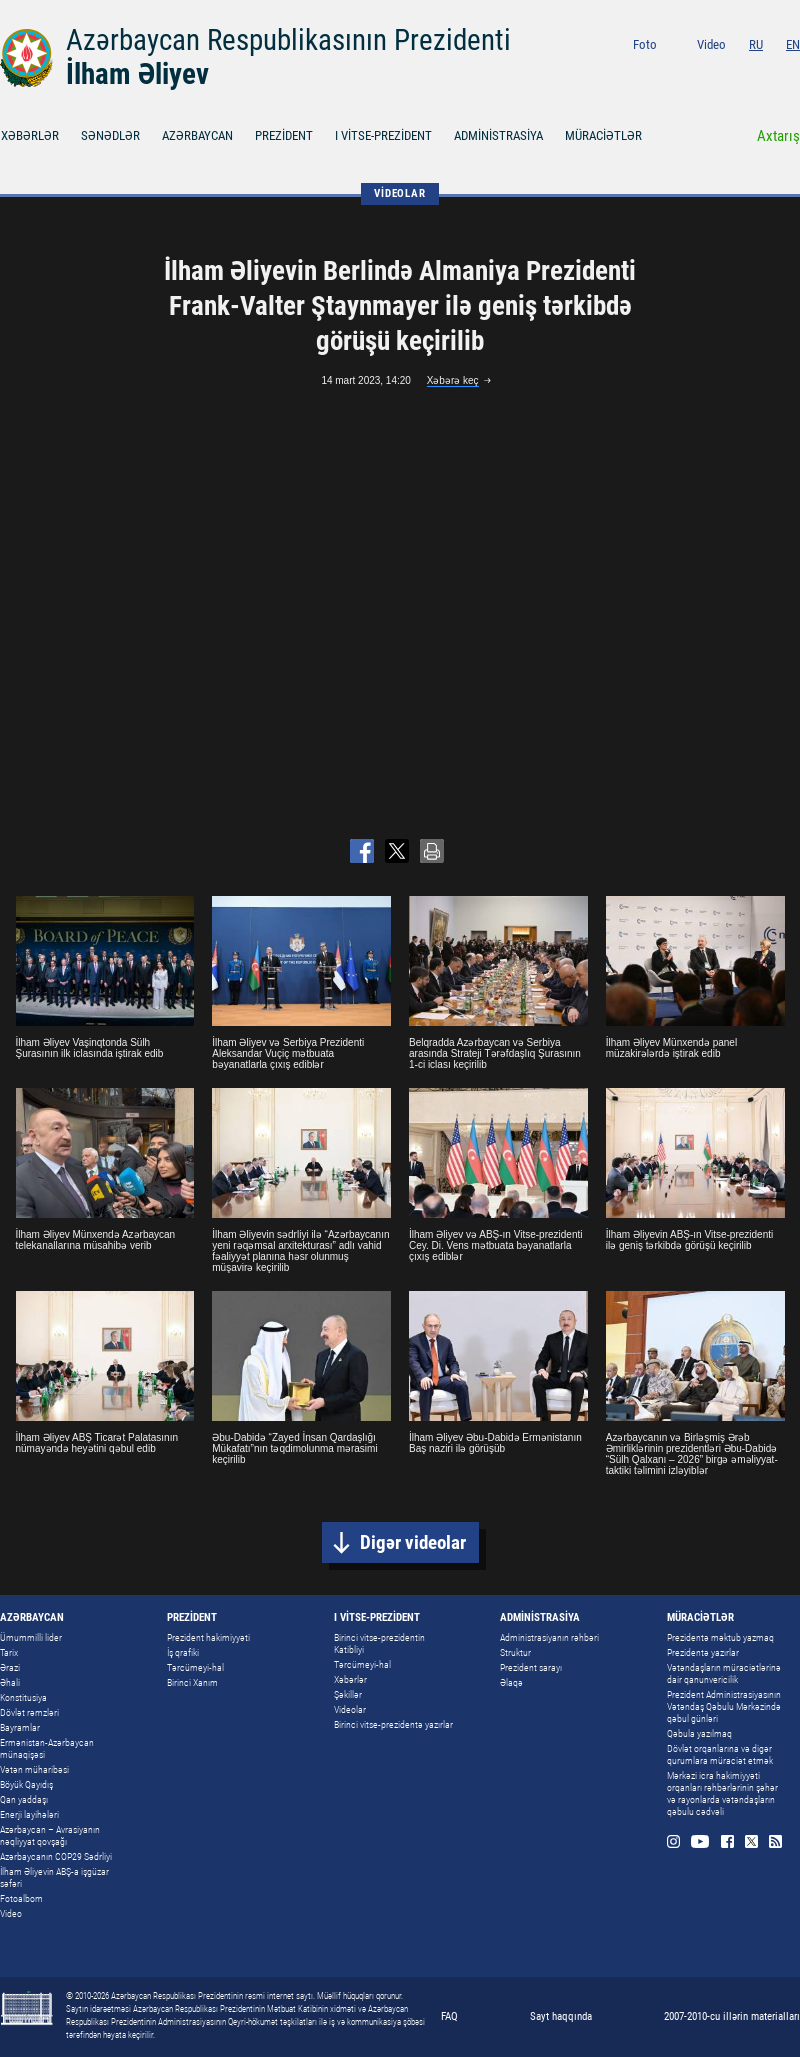  What do you see at coordinates (690, 71) in the screenshot?
I see `Instagram` at bounding box center [690, 71].